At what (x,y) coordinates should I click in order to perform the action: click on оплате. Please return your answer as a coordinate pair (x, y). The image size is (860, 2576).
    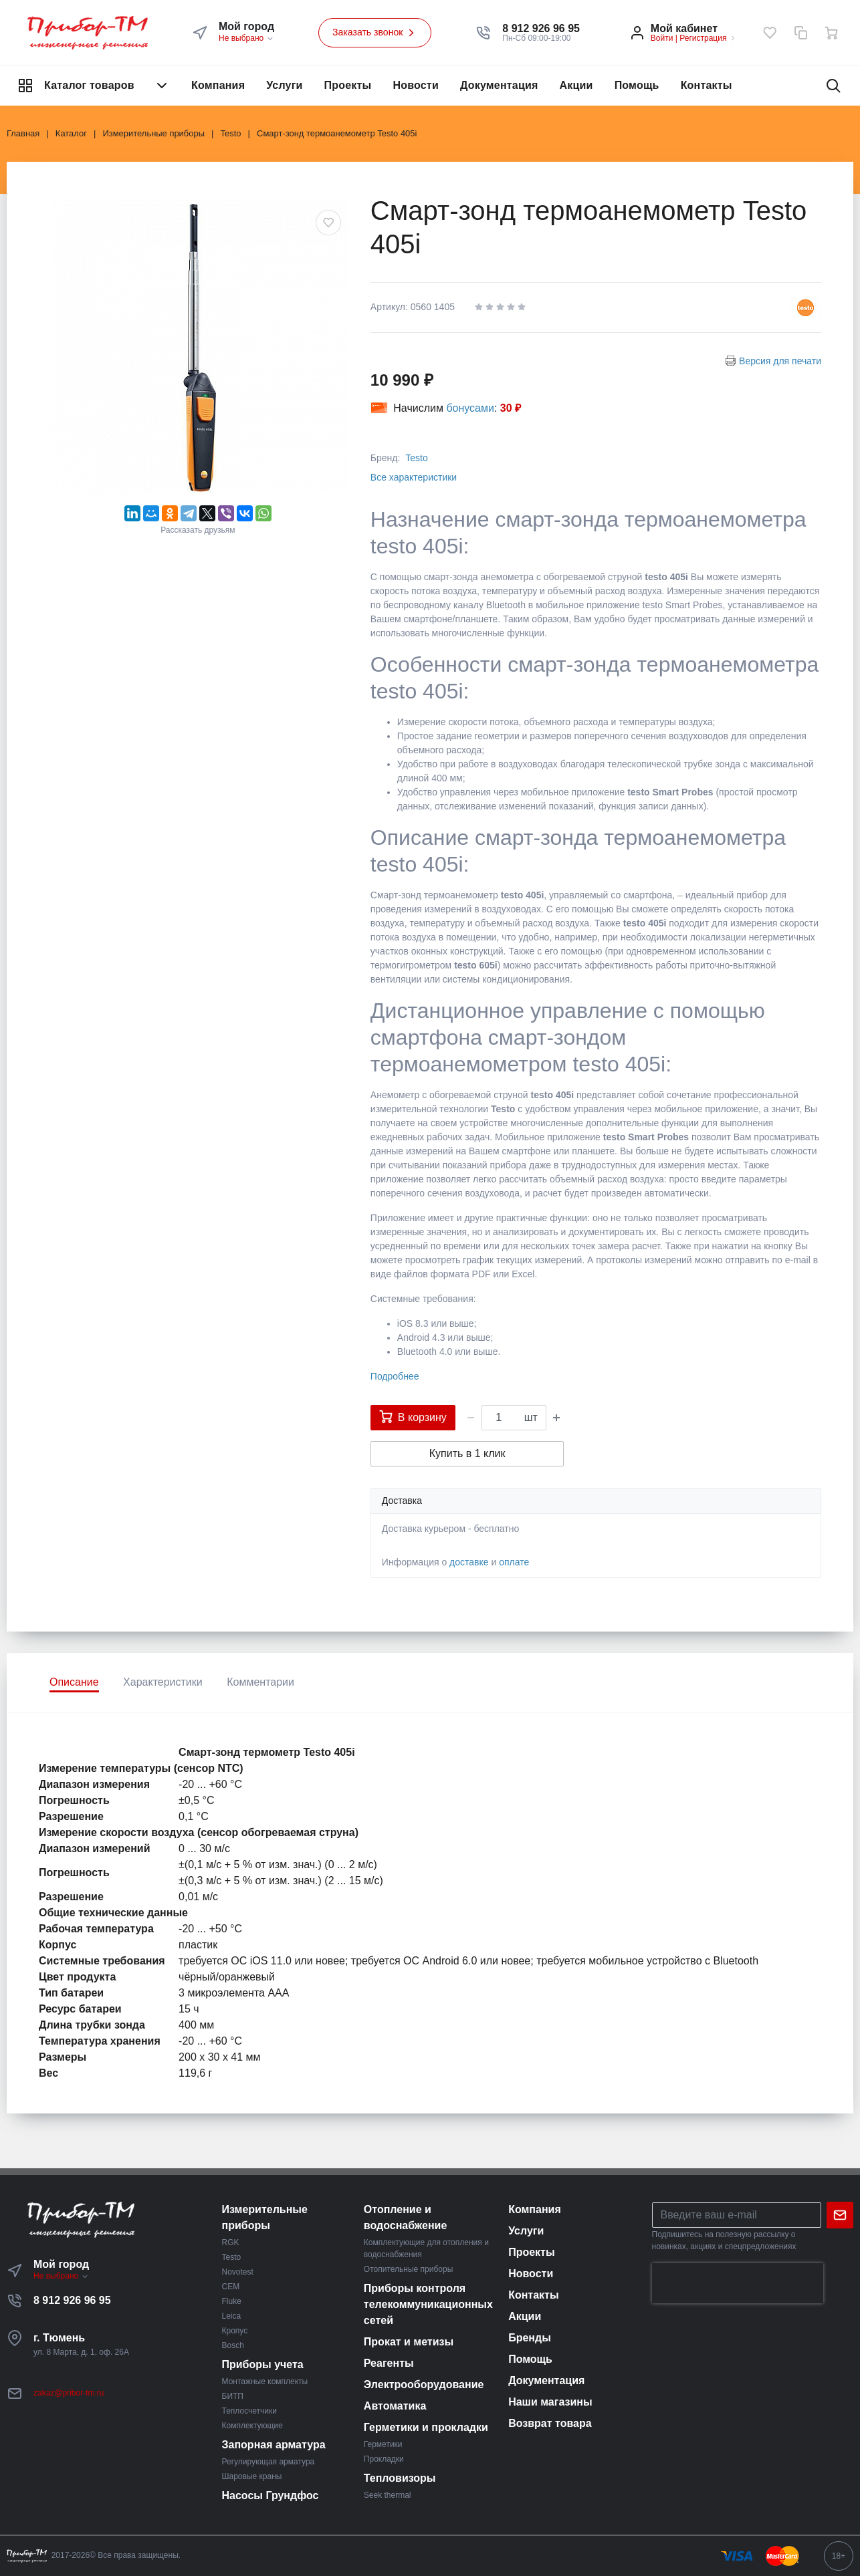
    Looking at the image, I should click on (514, 1562).